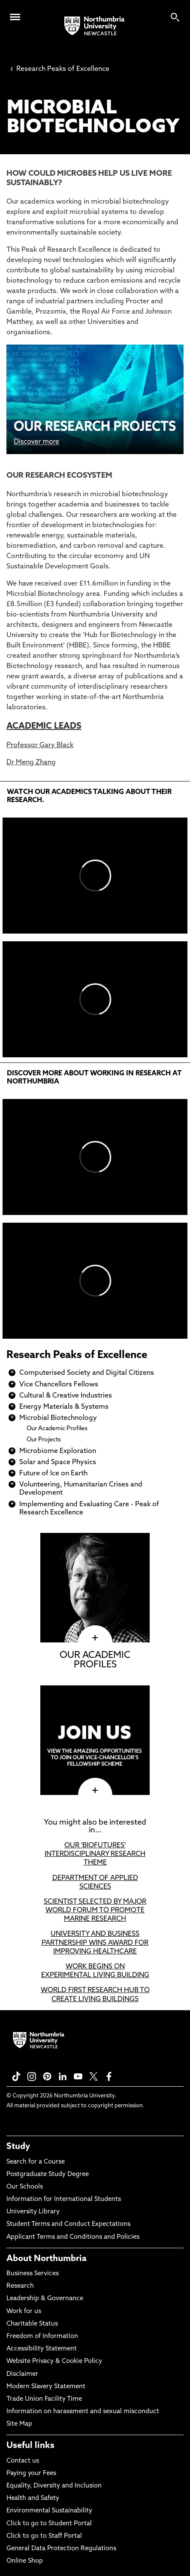 This screenshot has width=190, height=2576. What do you see at coordinates (95, 1638) in the screenshot?
I see `[click here to visit OUR ACADEMIC PROFILES page]` at bounding box center [95, 1638].